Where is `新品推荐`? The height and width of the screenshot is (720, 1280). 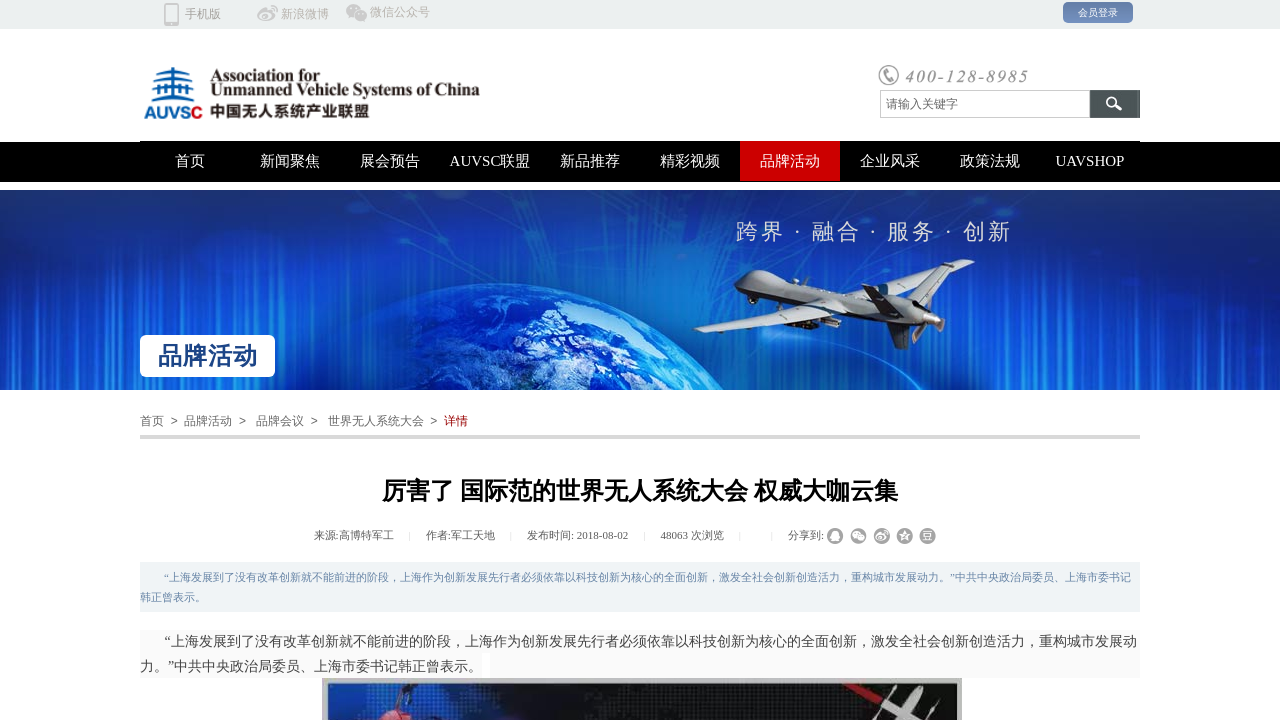 新品推荐 is located at coordinates (590, 161).